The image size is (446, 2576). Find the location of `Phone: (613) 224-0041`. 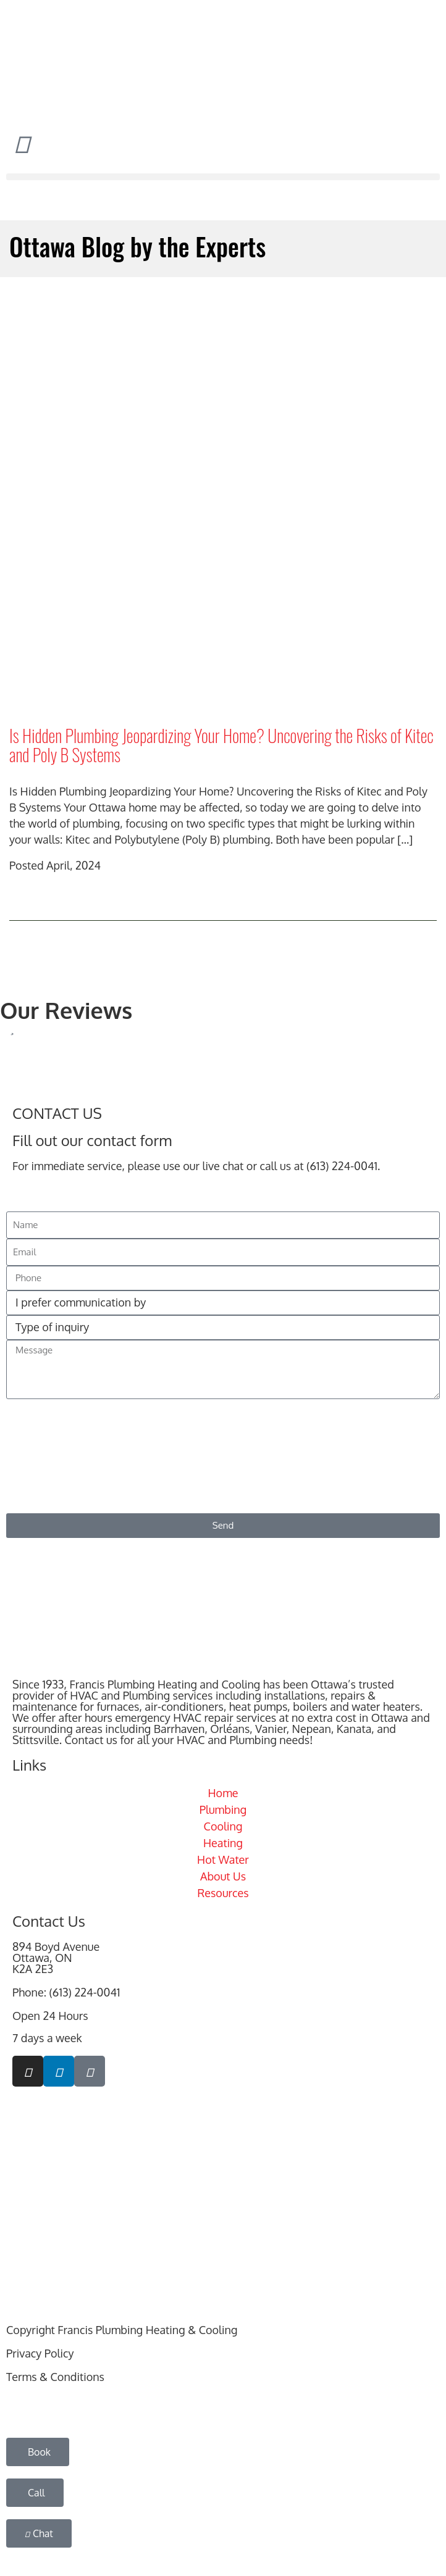

Phone: (613) 224-0041 is located at coordinates (66, 1992).